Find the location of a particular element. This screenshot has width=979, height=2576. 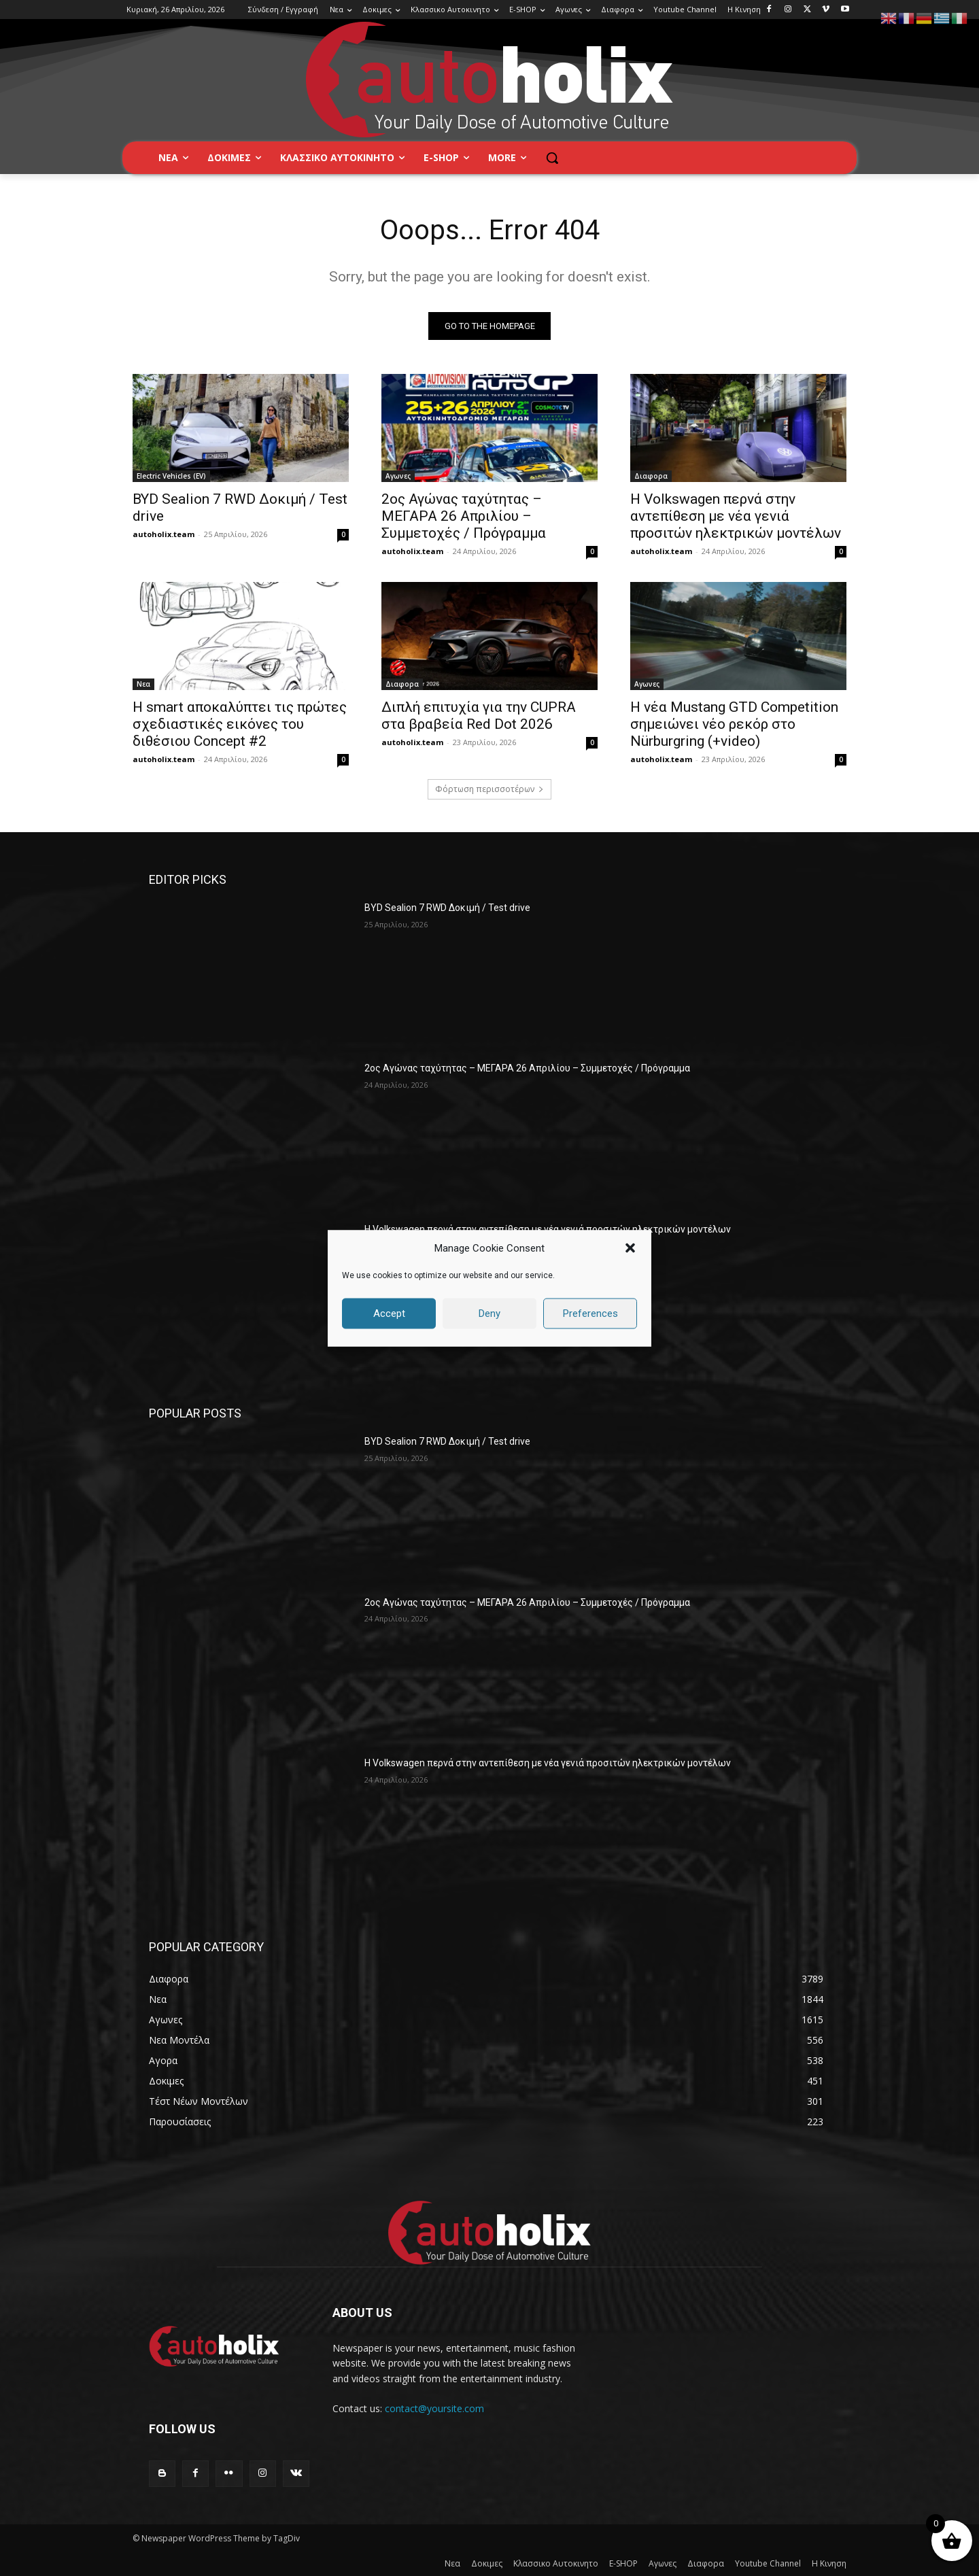

Accept is located at coordinates (389, 1313).